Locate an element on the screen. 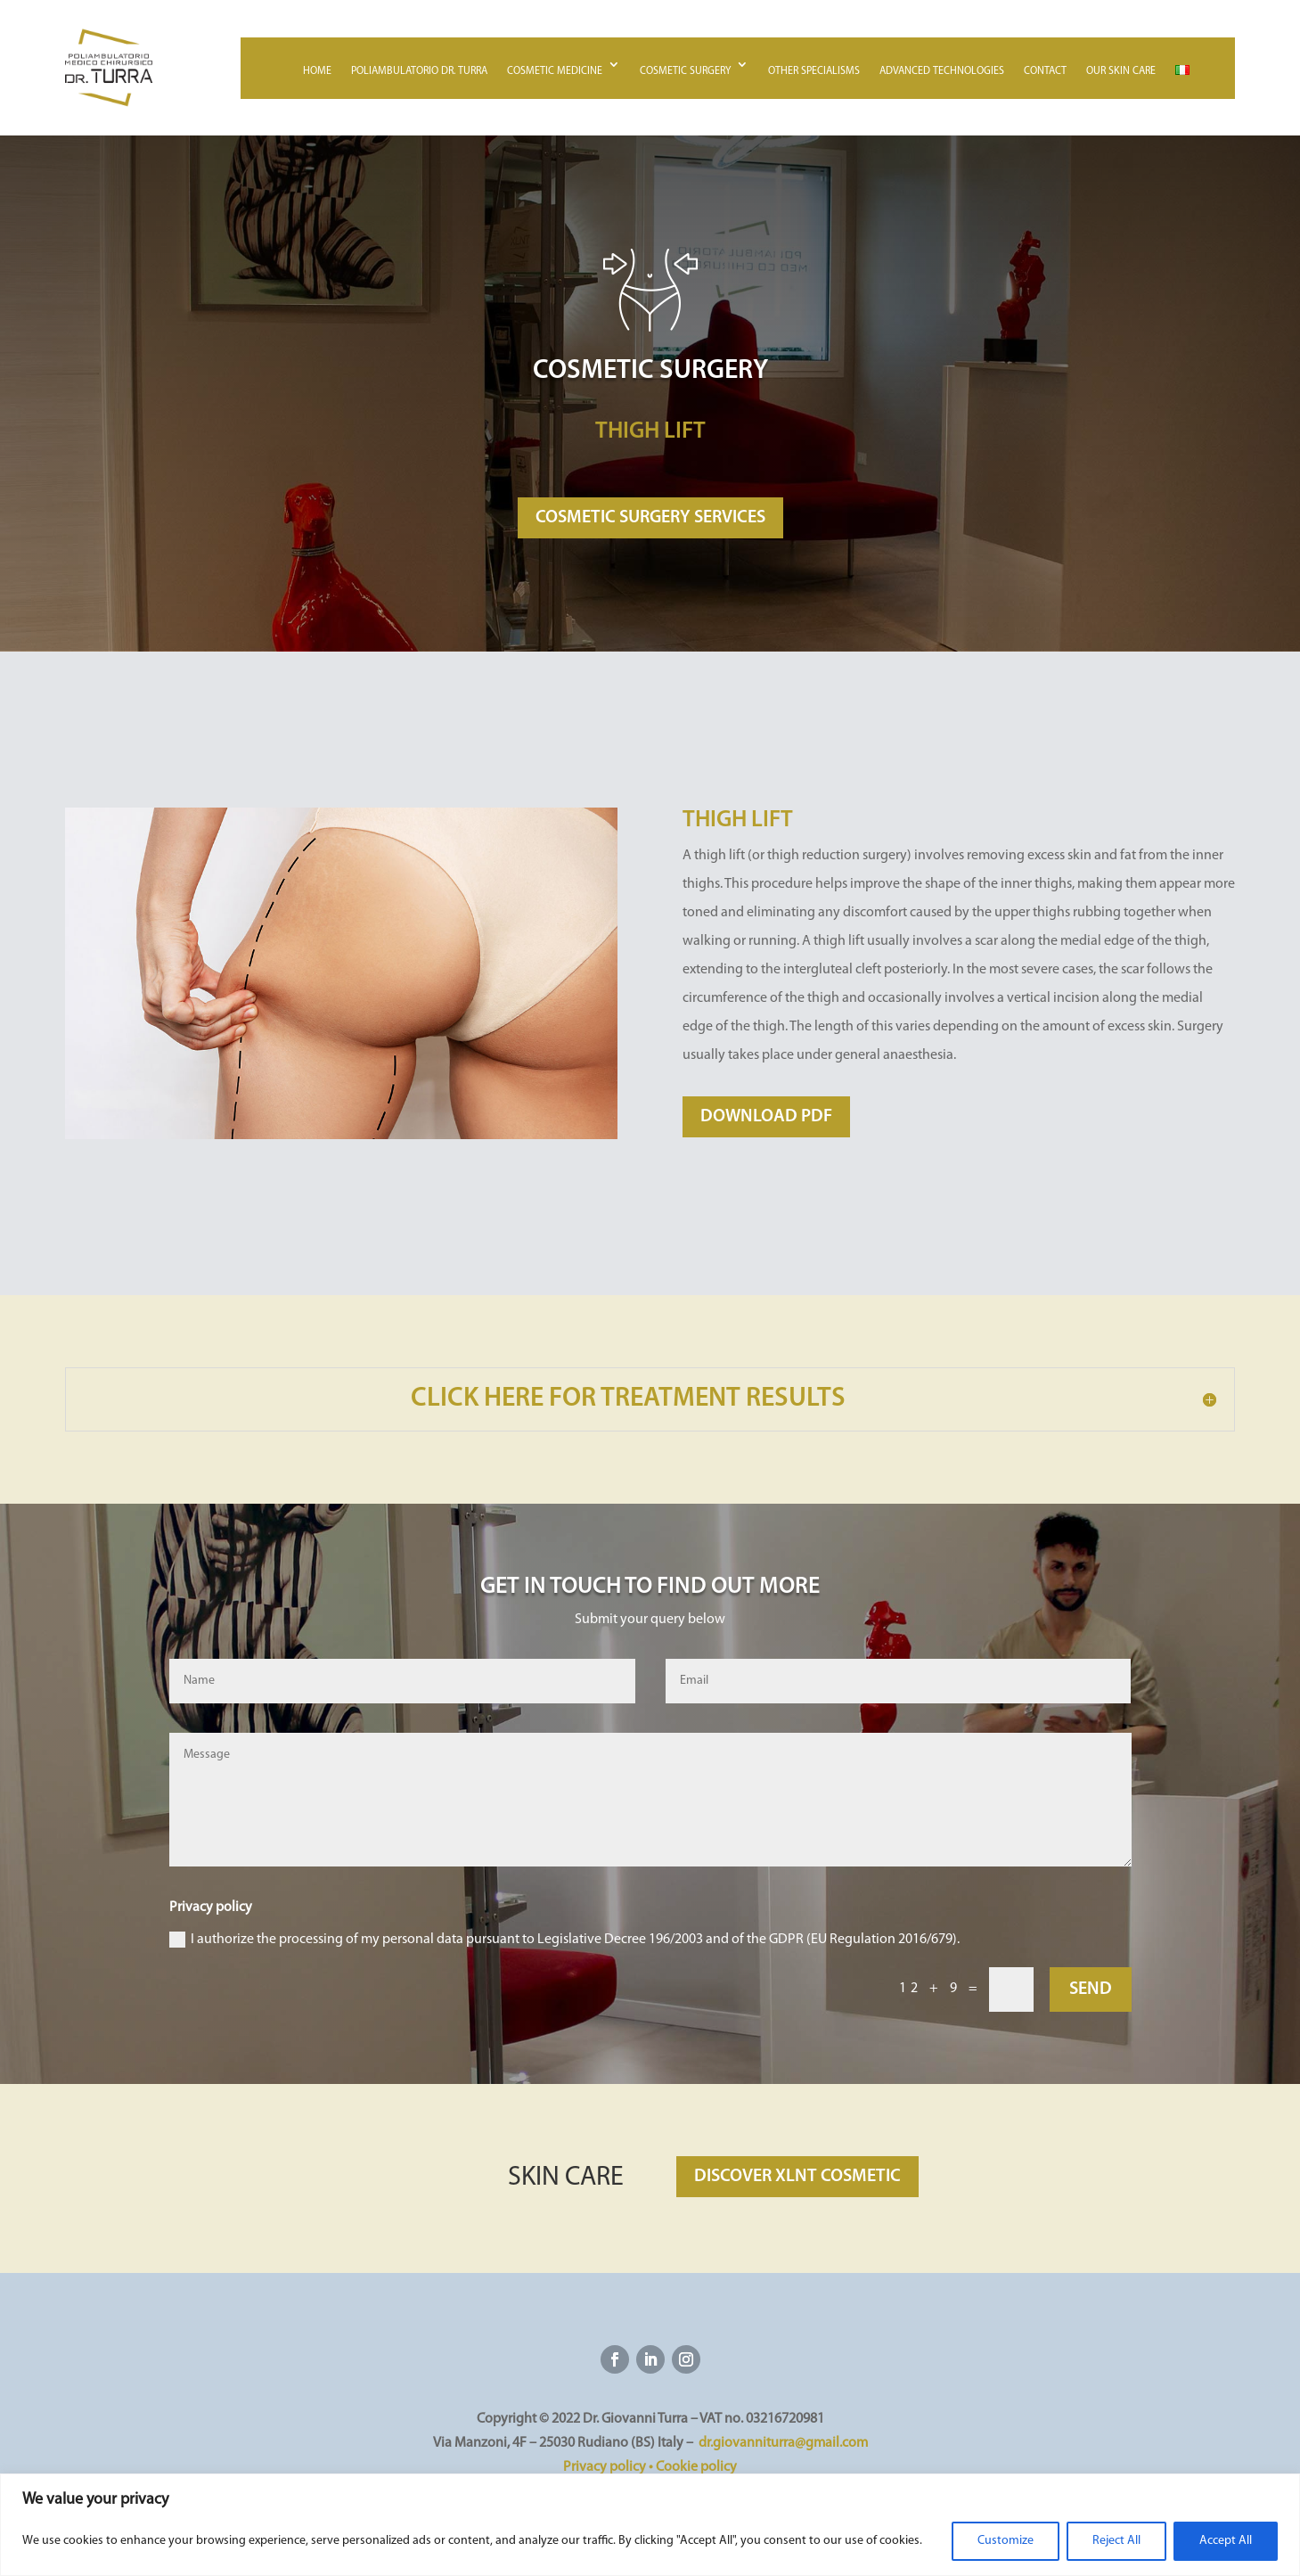 This screenshot has height=2576, width=1300. Our skin care is located at coordinates (1121, 71).